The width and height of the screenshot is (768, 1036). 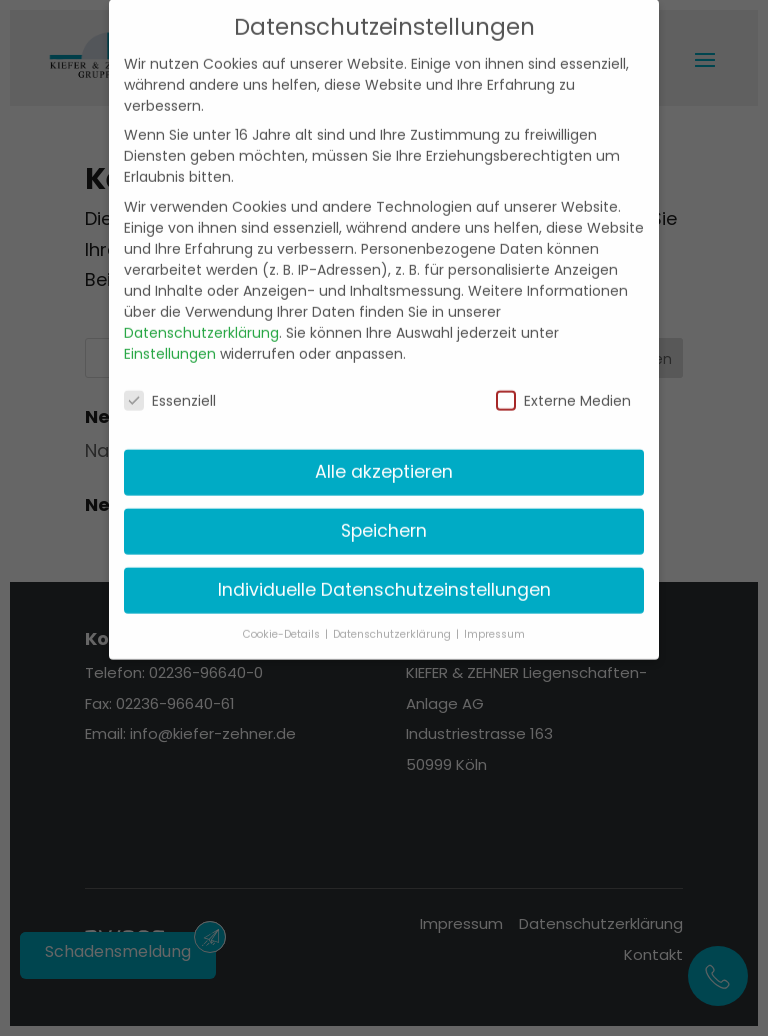 What do you see at coordinates (384, 456) in the screenshot?
I see `Alle akzeptieren [button]` at bounding box center [384, 456].